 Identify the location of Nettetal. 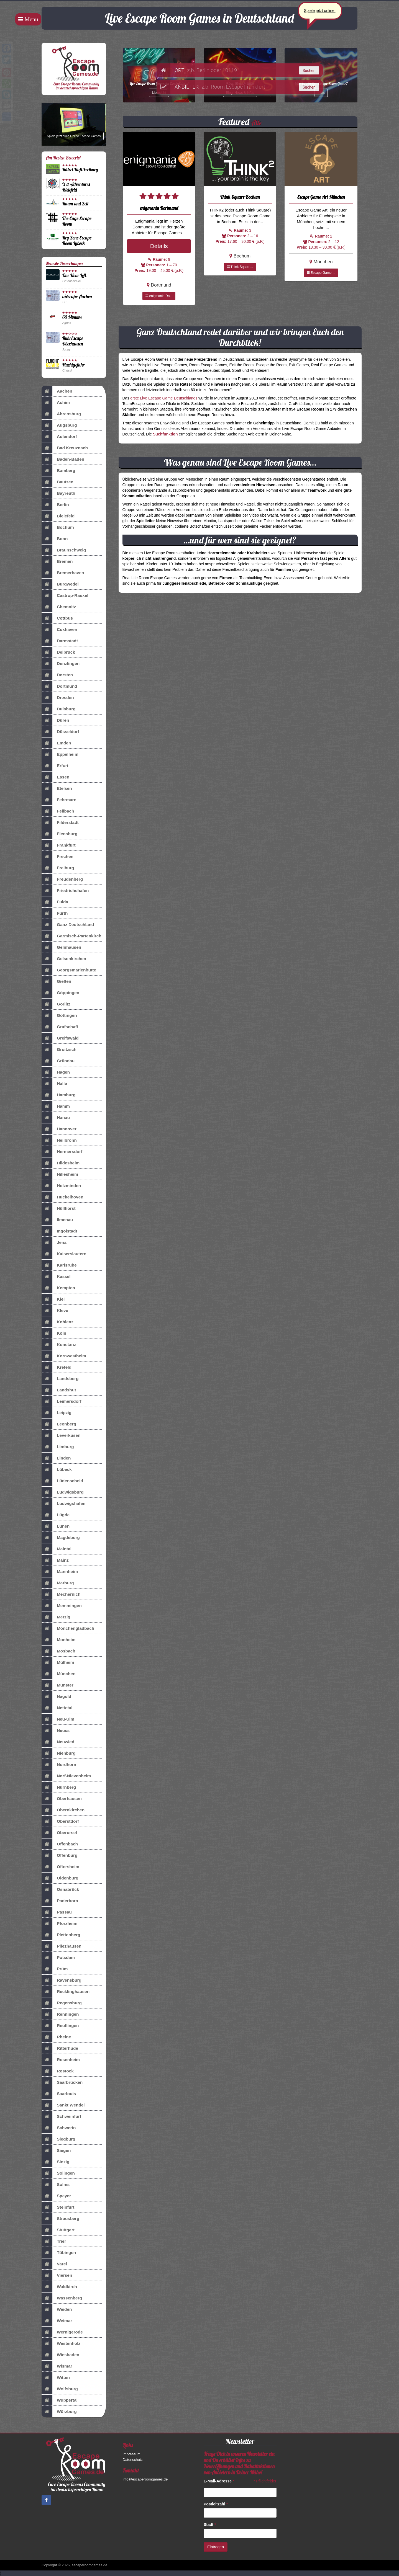
(57, 1707).